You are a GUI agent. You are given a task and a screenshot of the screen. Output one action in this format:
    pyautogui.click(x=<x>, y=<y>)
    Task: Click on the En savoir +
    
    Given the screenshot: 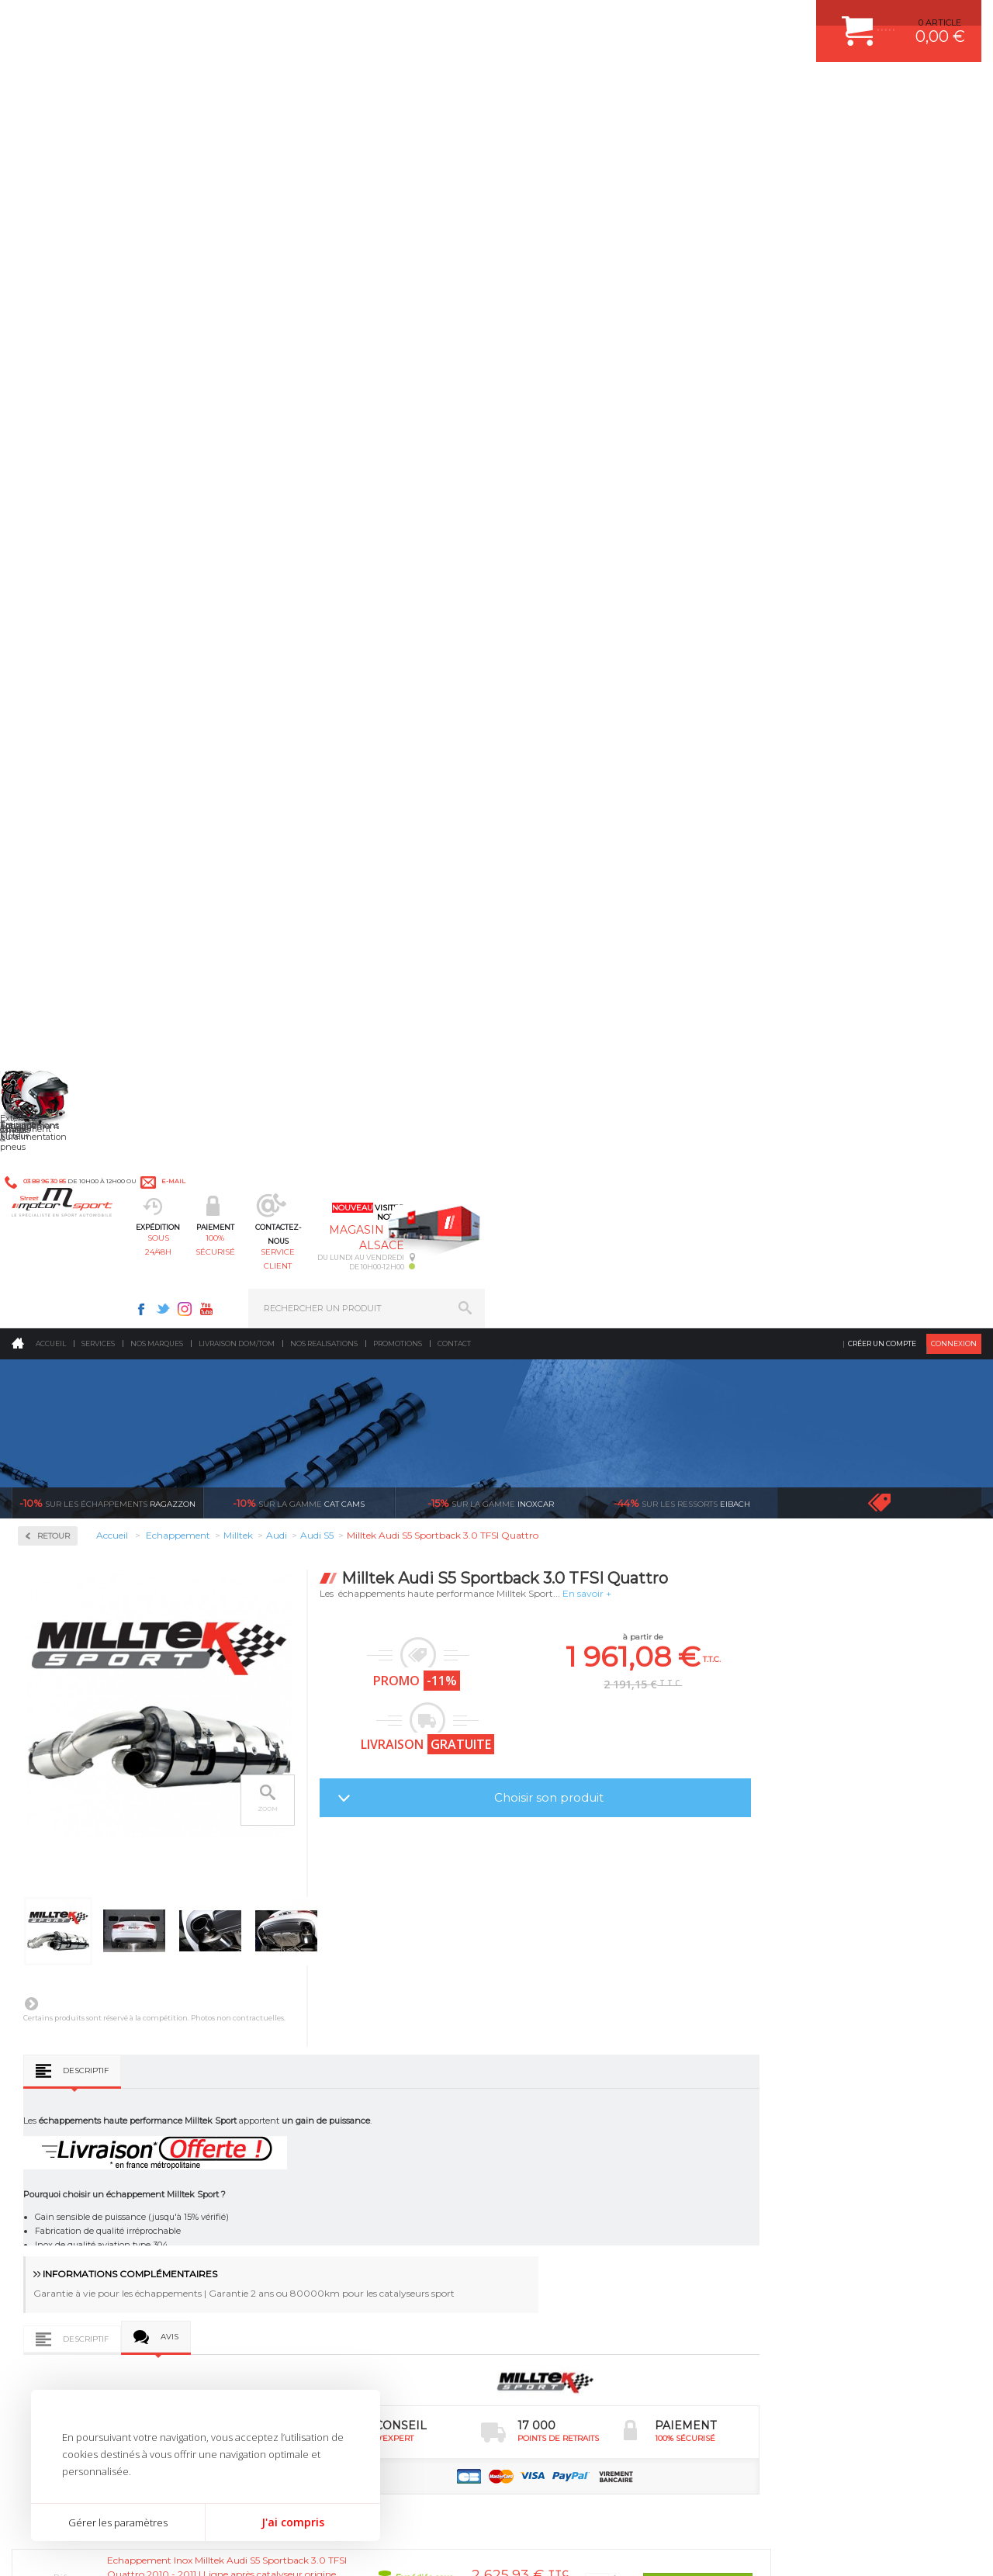 What is the action you would take?
    pyautogui.click(x=785, y=377)
    